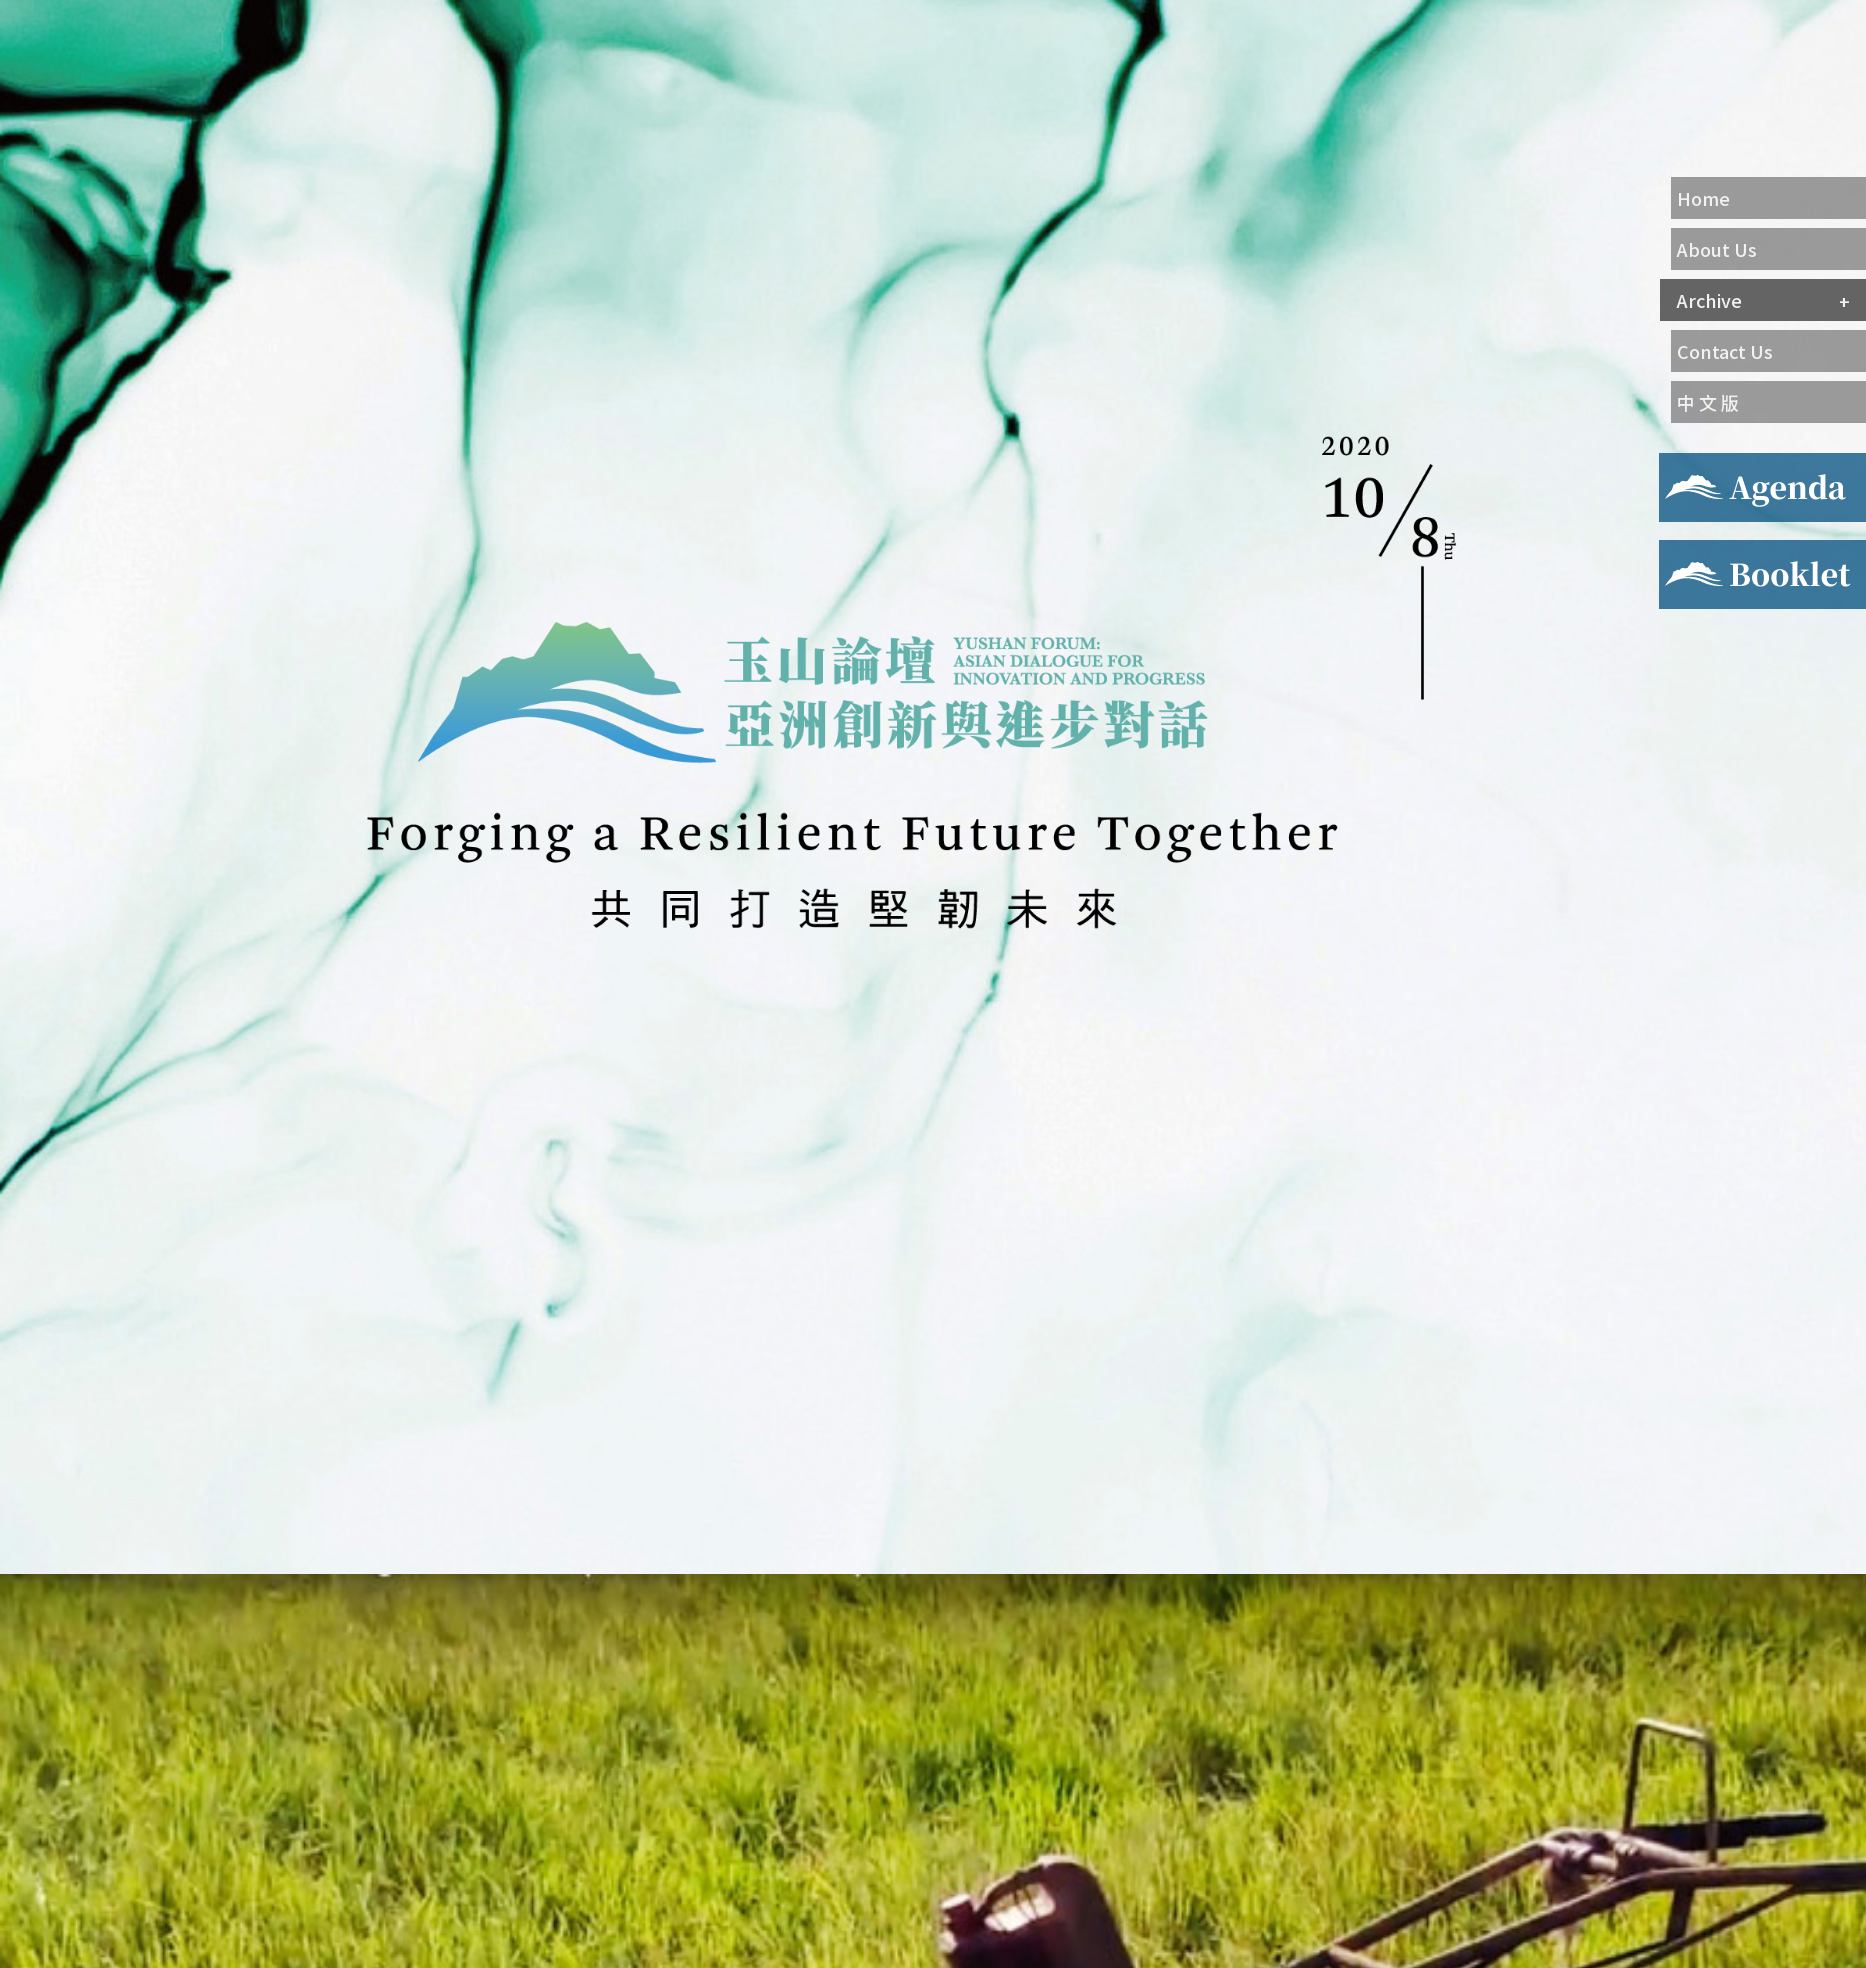 The image size is (1866, 1968). I want to click on Home, so click(1703, 198).